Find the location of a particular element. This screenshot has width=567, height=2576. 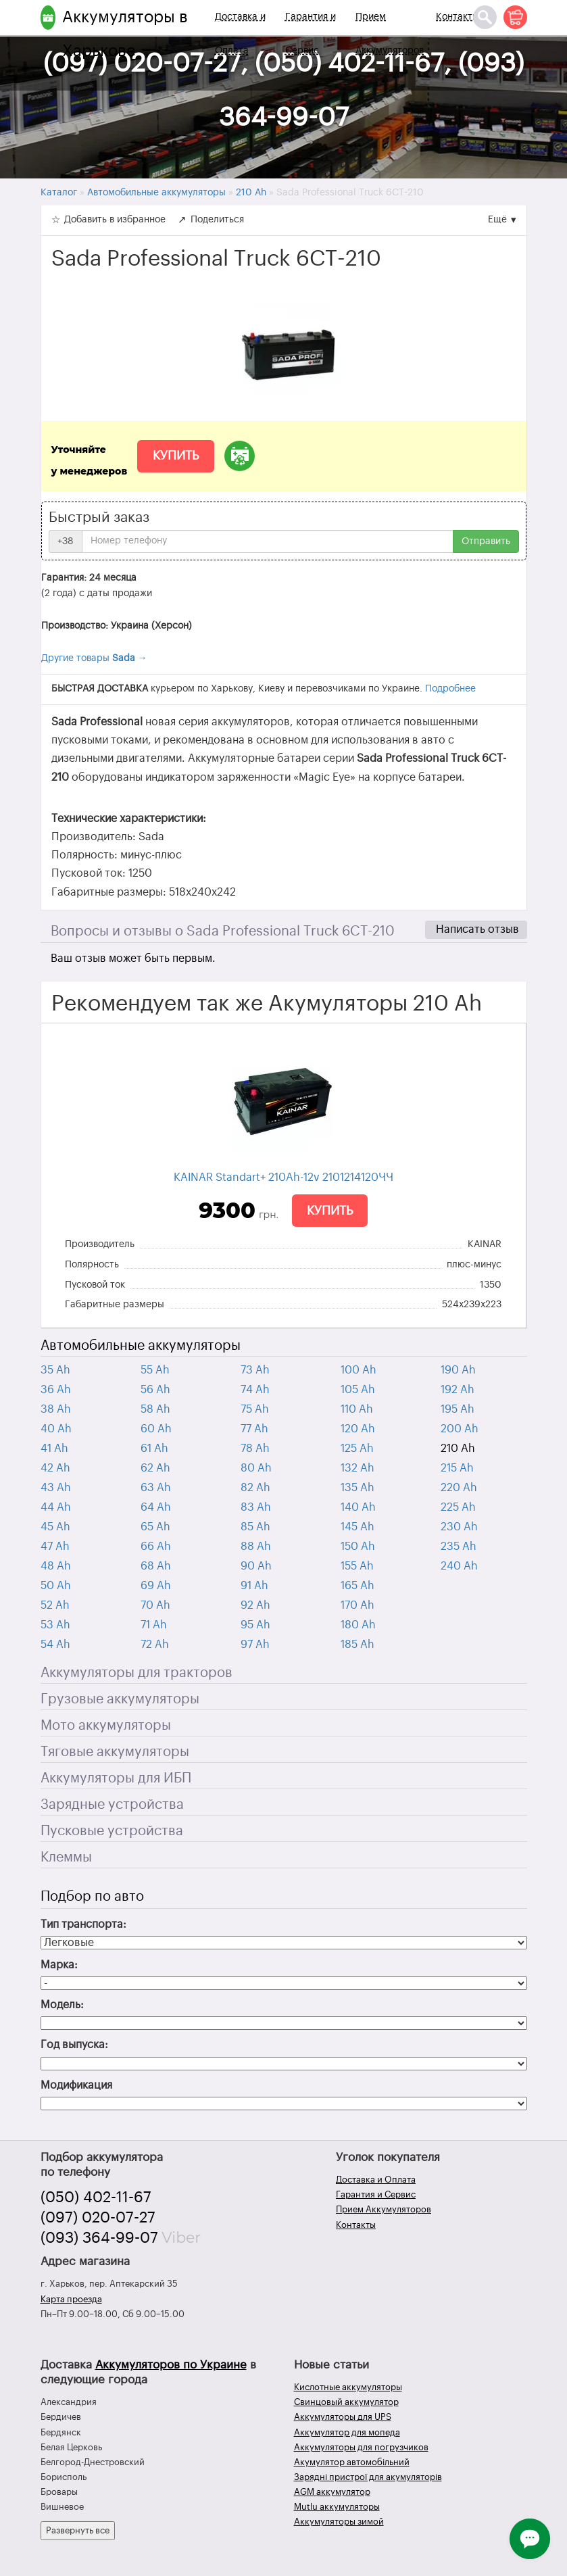

120 Ah is located at coordinates (358, 1429).